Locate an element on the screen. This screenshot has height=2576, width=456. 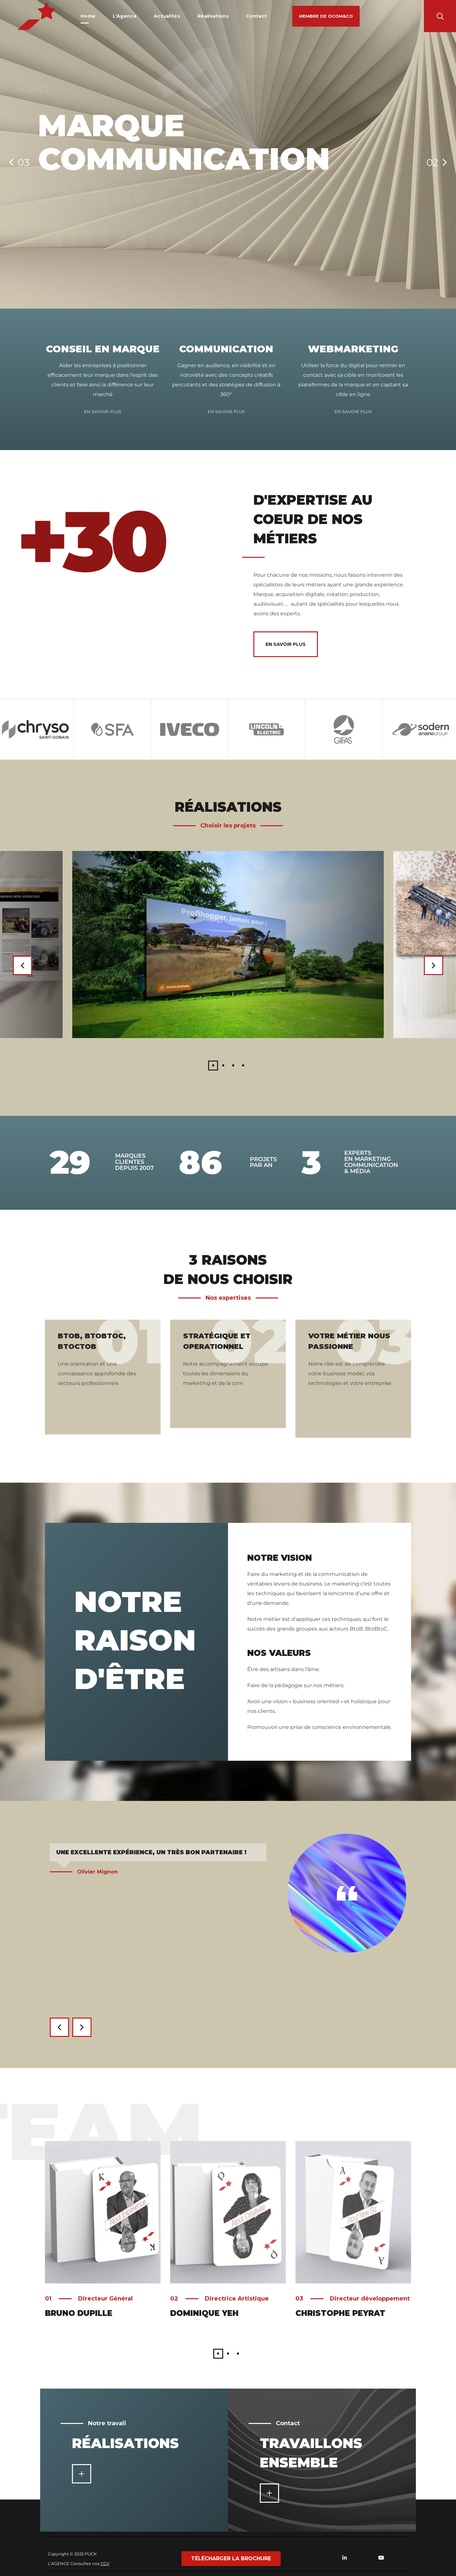
[option] is located at coordinates (112, 729).